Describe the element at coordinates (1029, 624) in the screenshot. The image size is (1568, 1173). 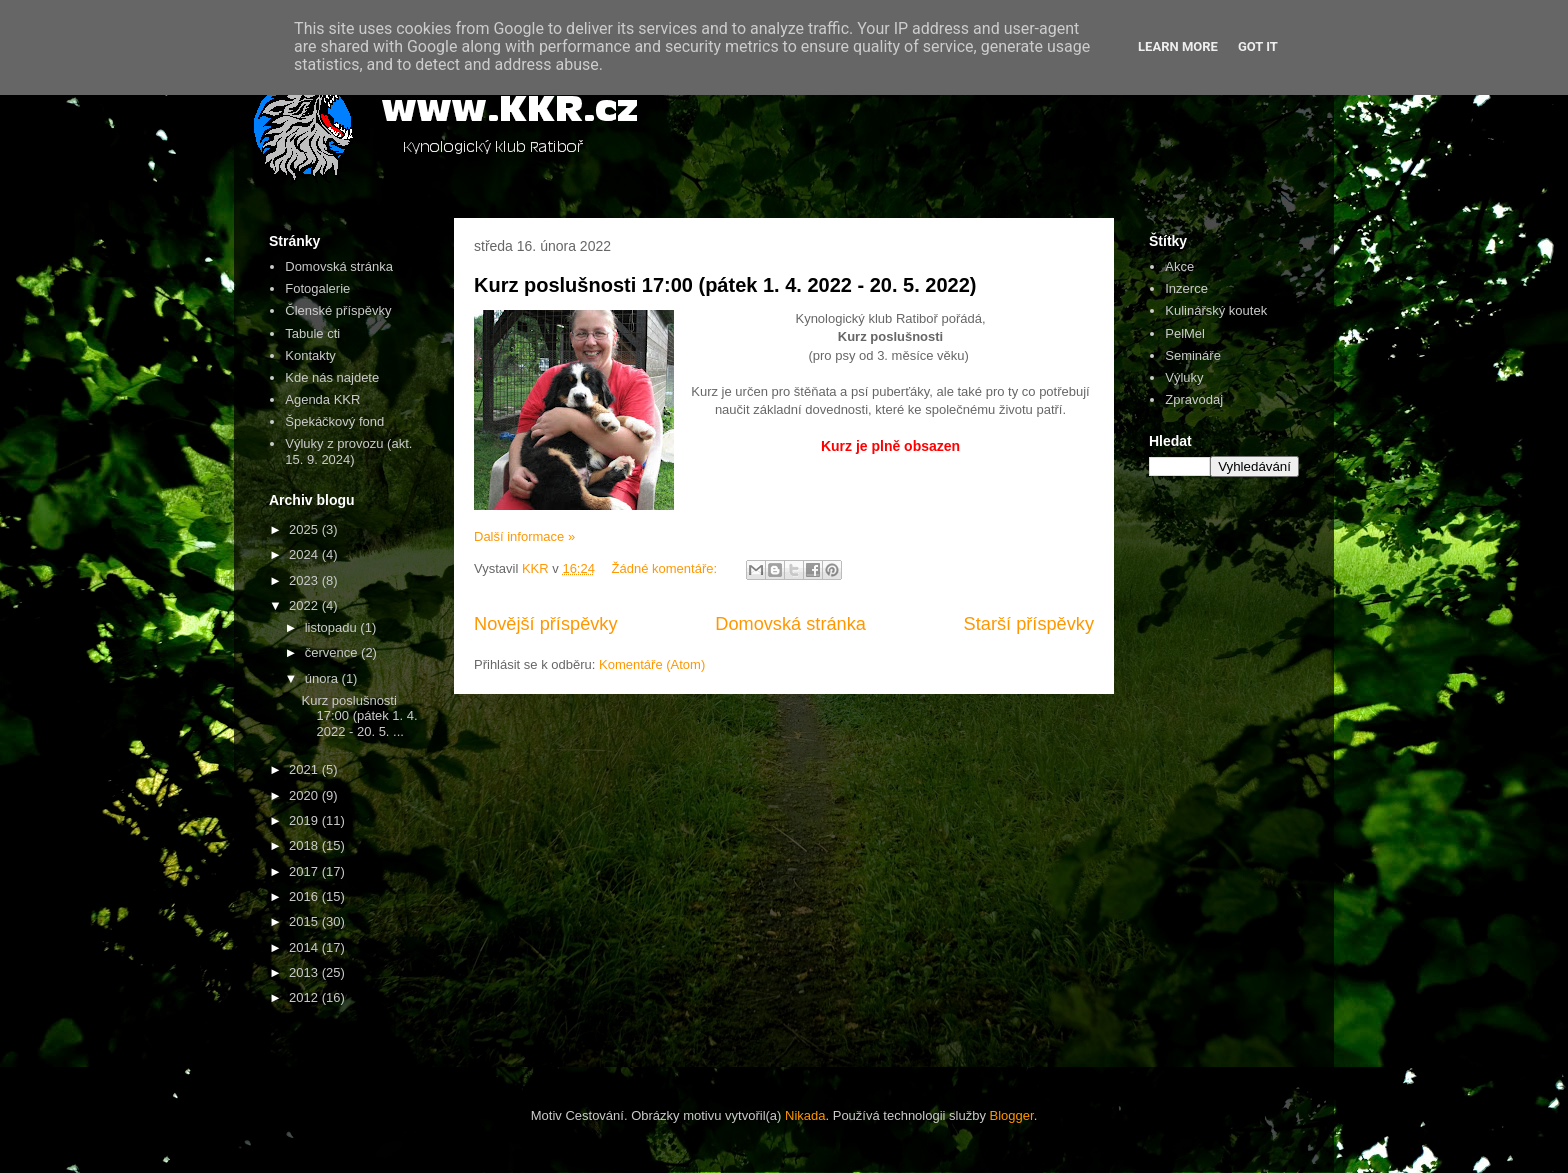
I see `Starší příspěvky` at that location.